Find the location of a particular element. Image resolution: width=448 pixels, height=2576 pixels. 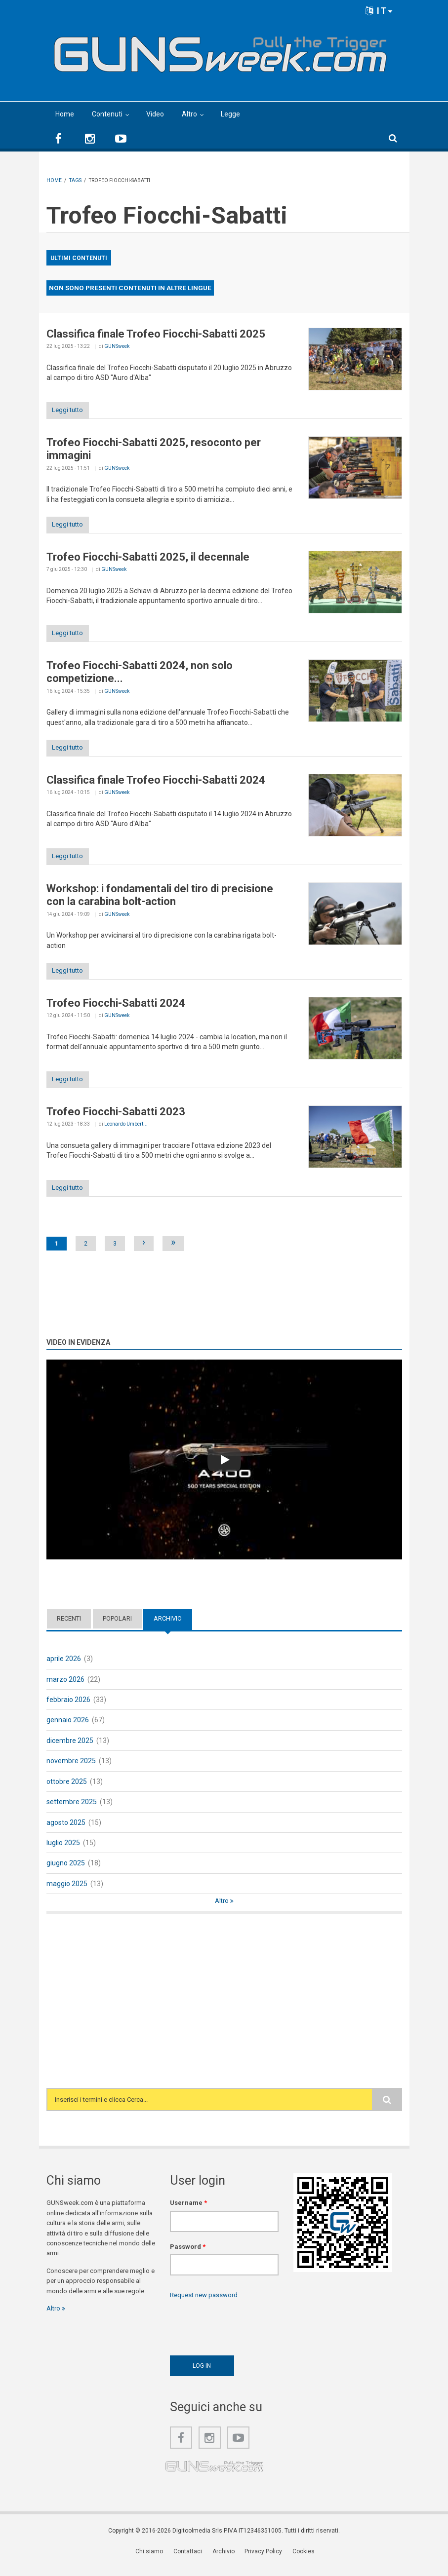

luglio 2025 is located at coordinates (63, 1853).